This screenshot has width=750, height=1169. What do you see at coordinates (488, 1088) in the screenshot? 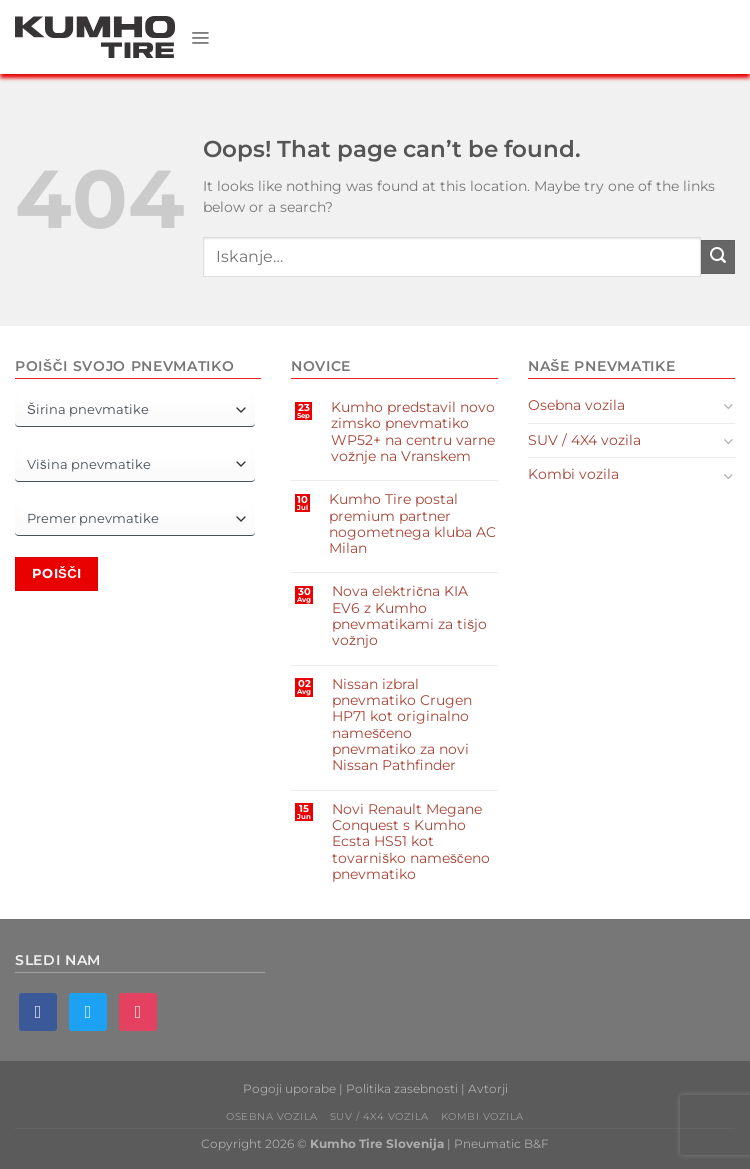
I see `Avtorji` at bounding box center [488, 1088].